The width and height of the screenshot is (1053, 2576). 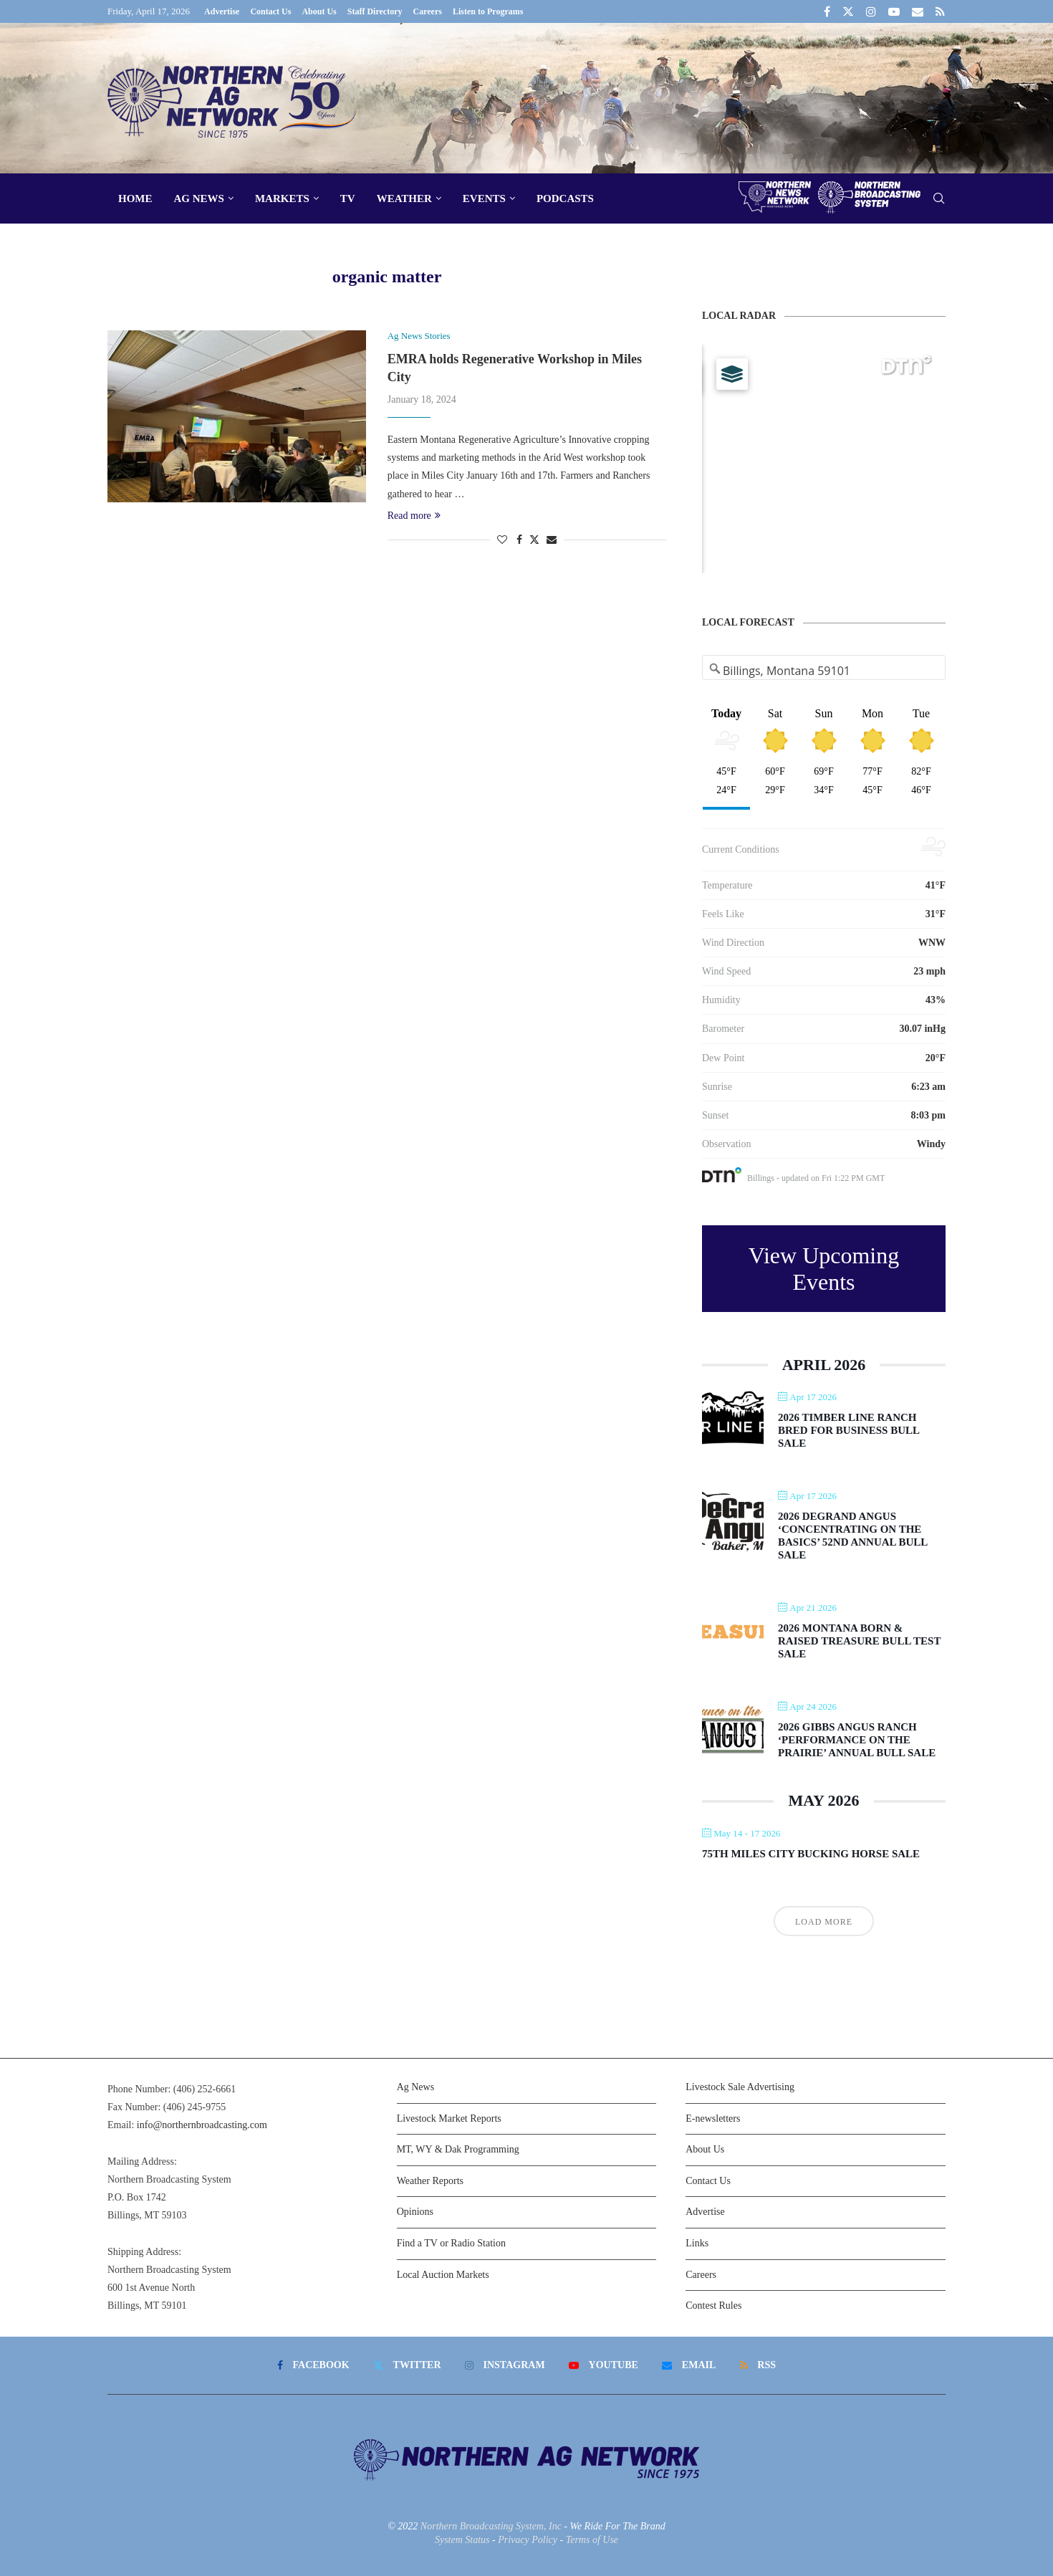 What do you see at coordinates (871, 11) in the screenshot?
I see `[Instagram]` at bounding box center [871, 11].